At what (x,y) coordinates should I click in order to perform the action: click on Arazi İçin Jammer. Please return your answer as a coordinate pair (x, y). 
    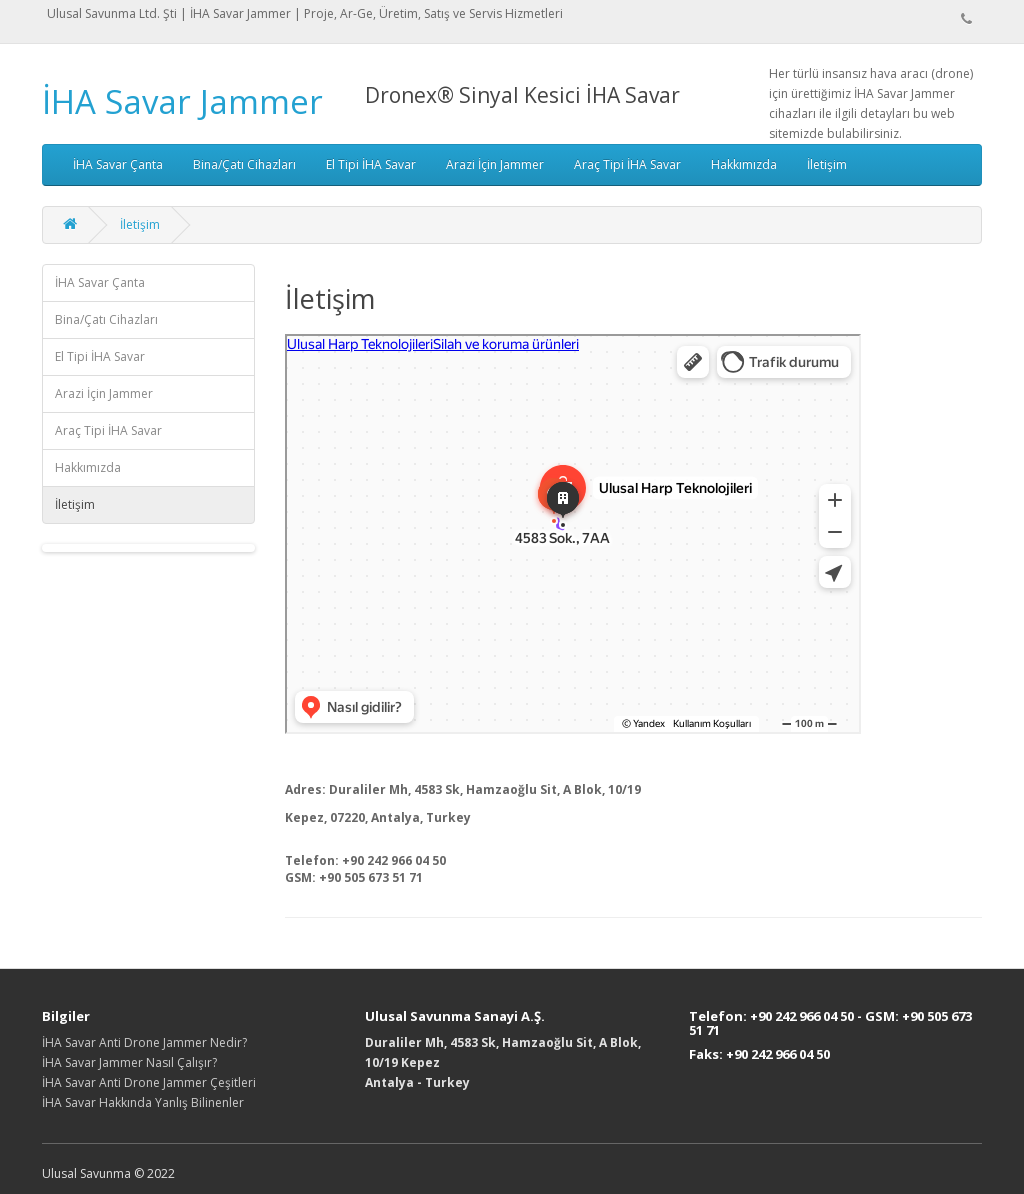
    Looking at the image, I should click on (495, 164).